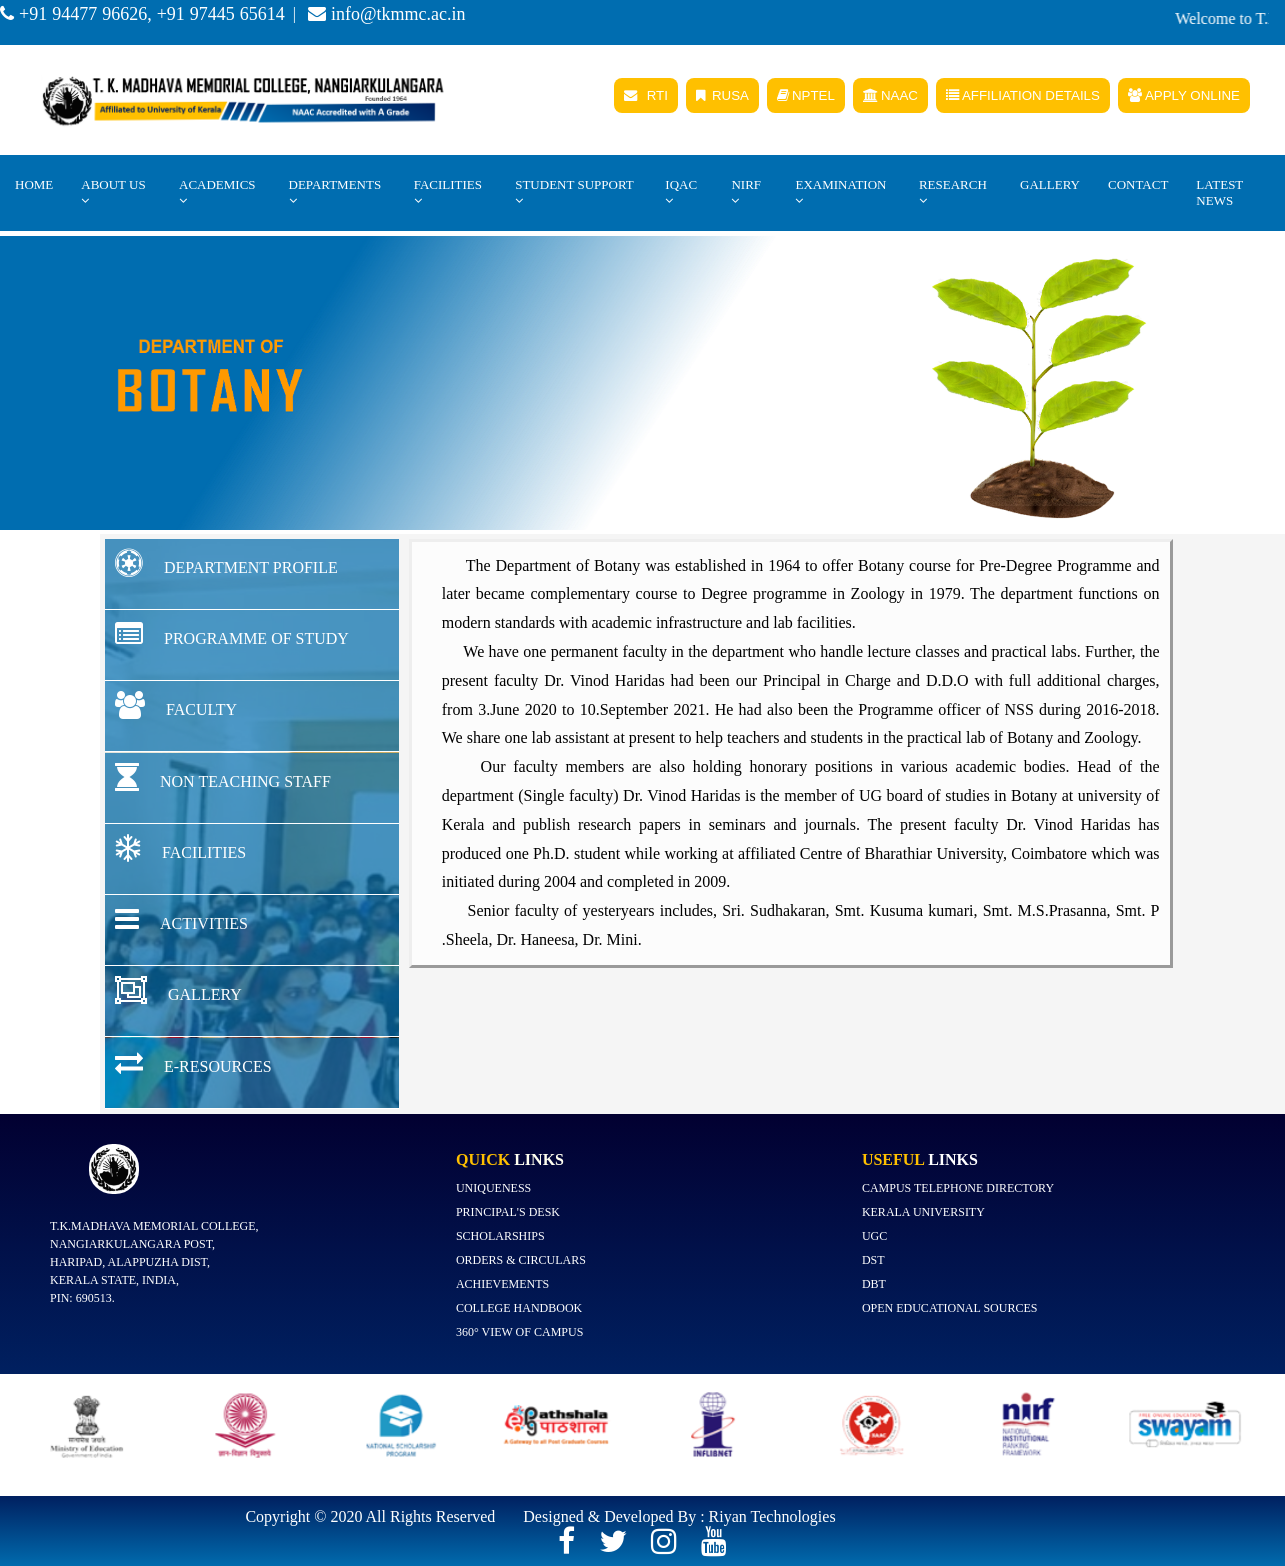 Image resolution: width=1285 pixels, height=1566 pixels. What do you see at coordinates (521, 1260) in the screenshot?
I see `Orders & Circulars` at bounding box center [521, 1260].